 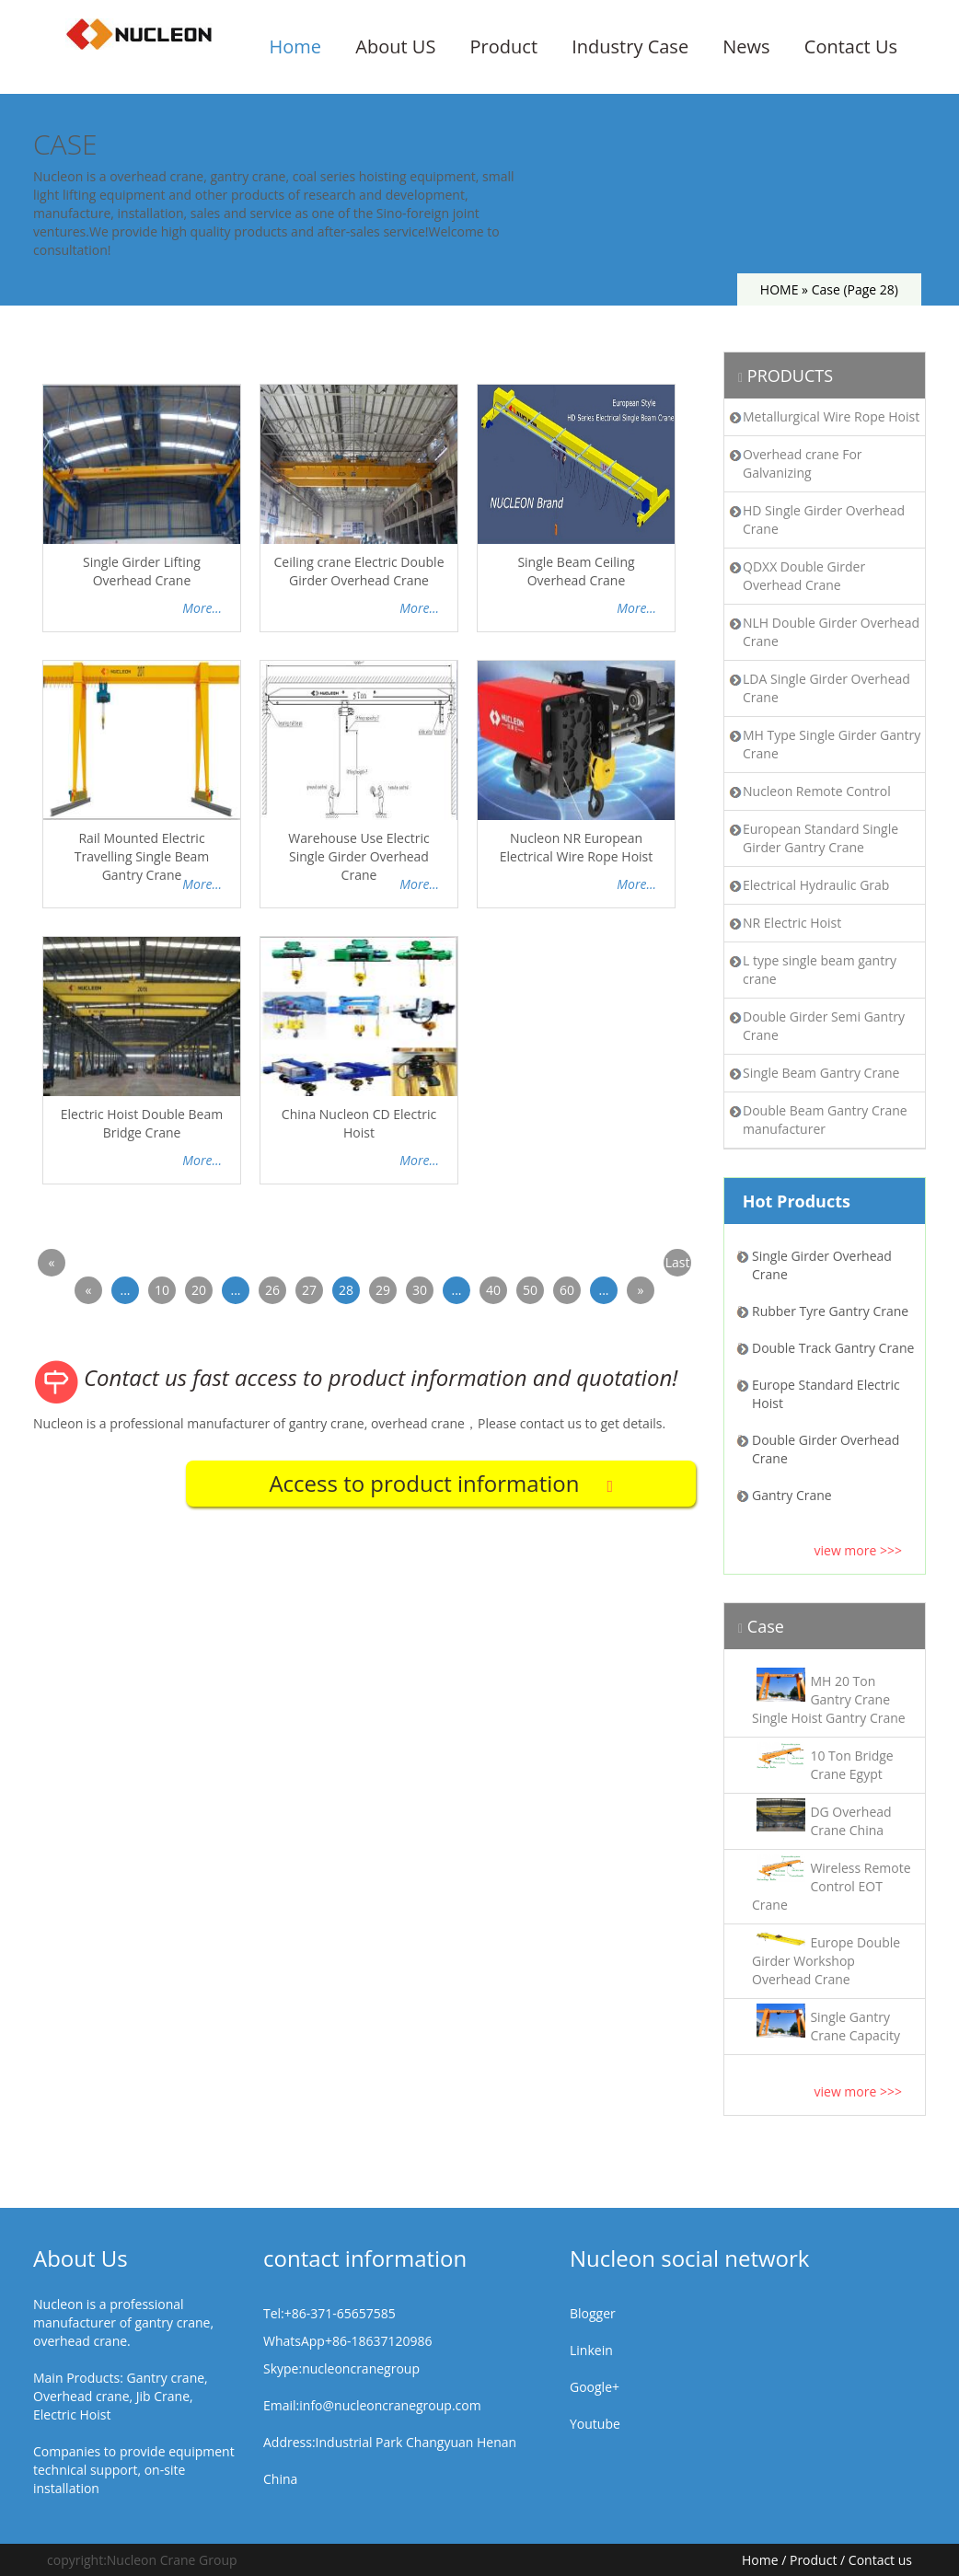 I want to click on 40, so click(x=493, y=1290).